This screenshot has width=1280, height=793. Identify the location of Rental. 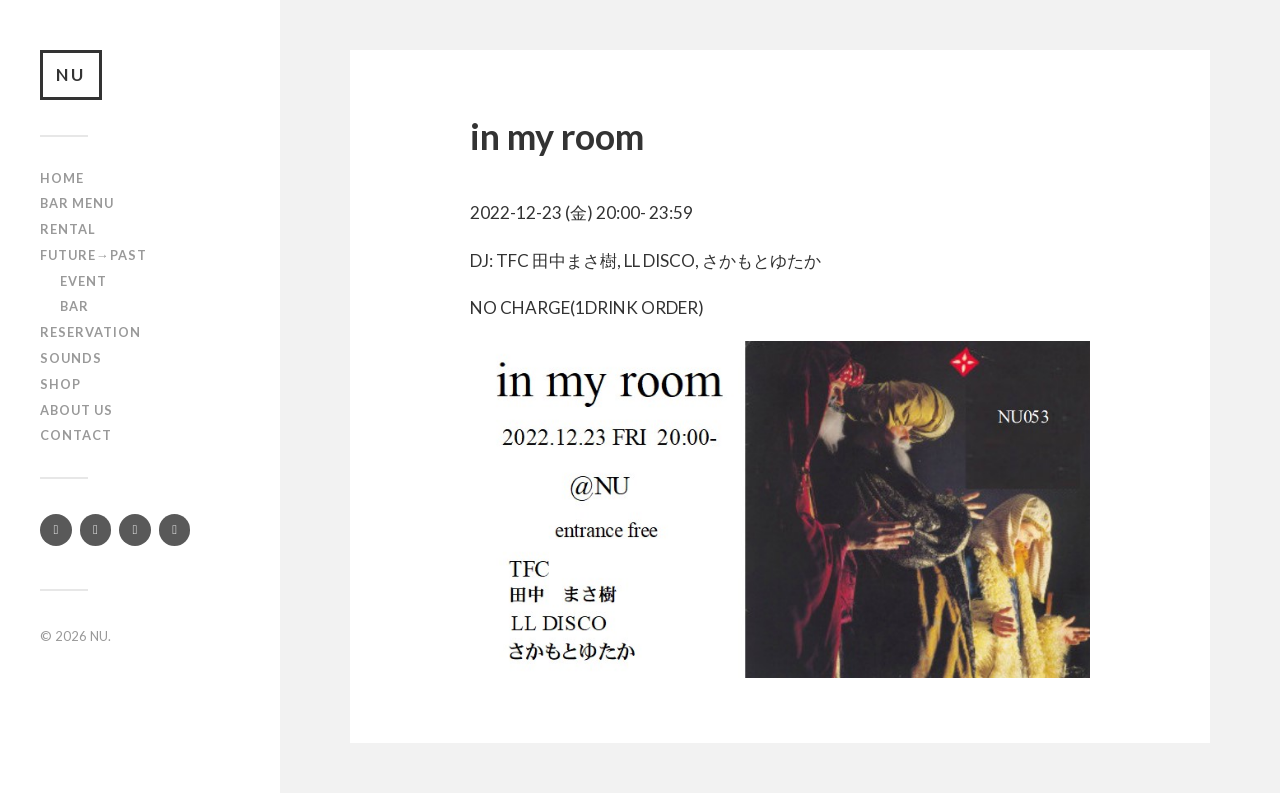
(68, 229).